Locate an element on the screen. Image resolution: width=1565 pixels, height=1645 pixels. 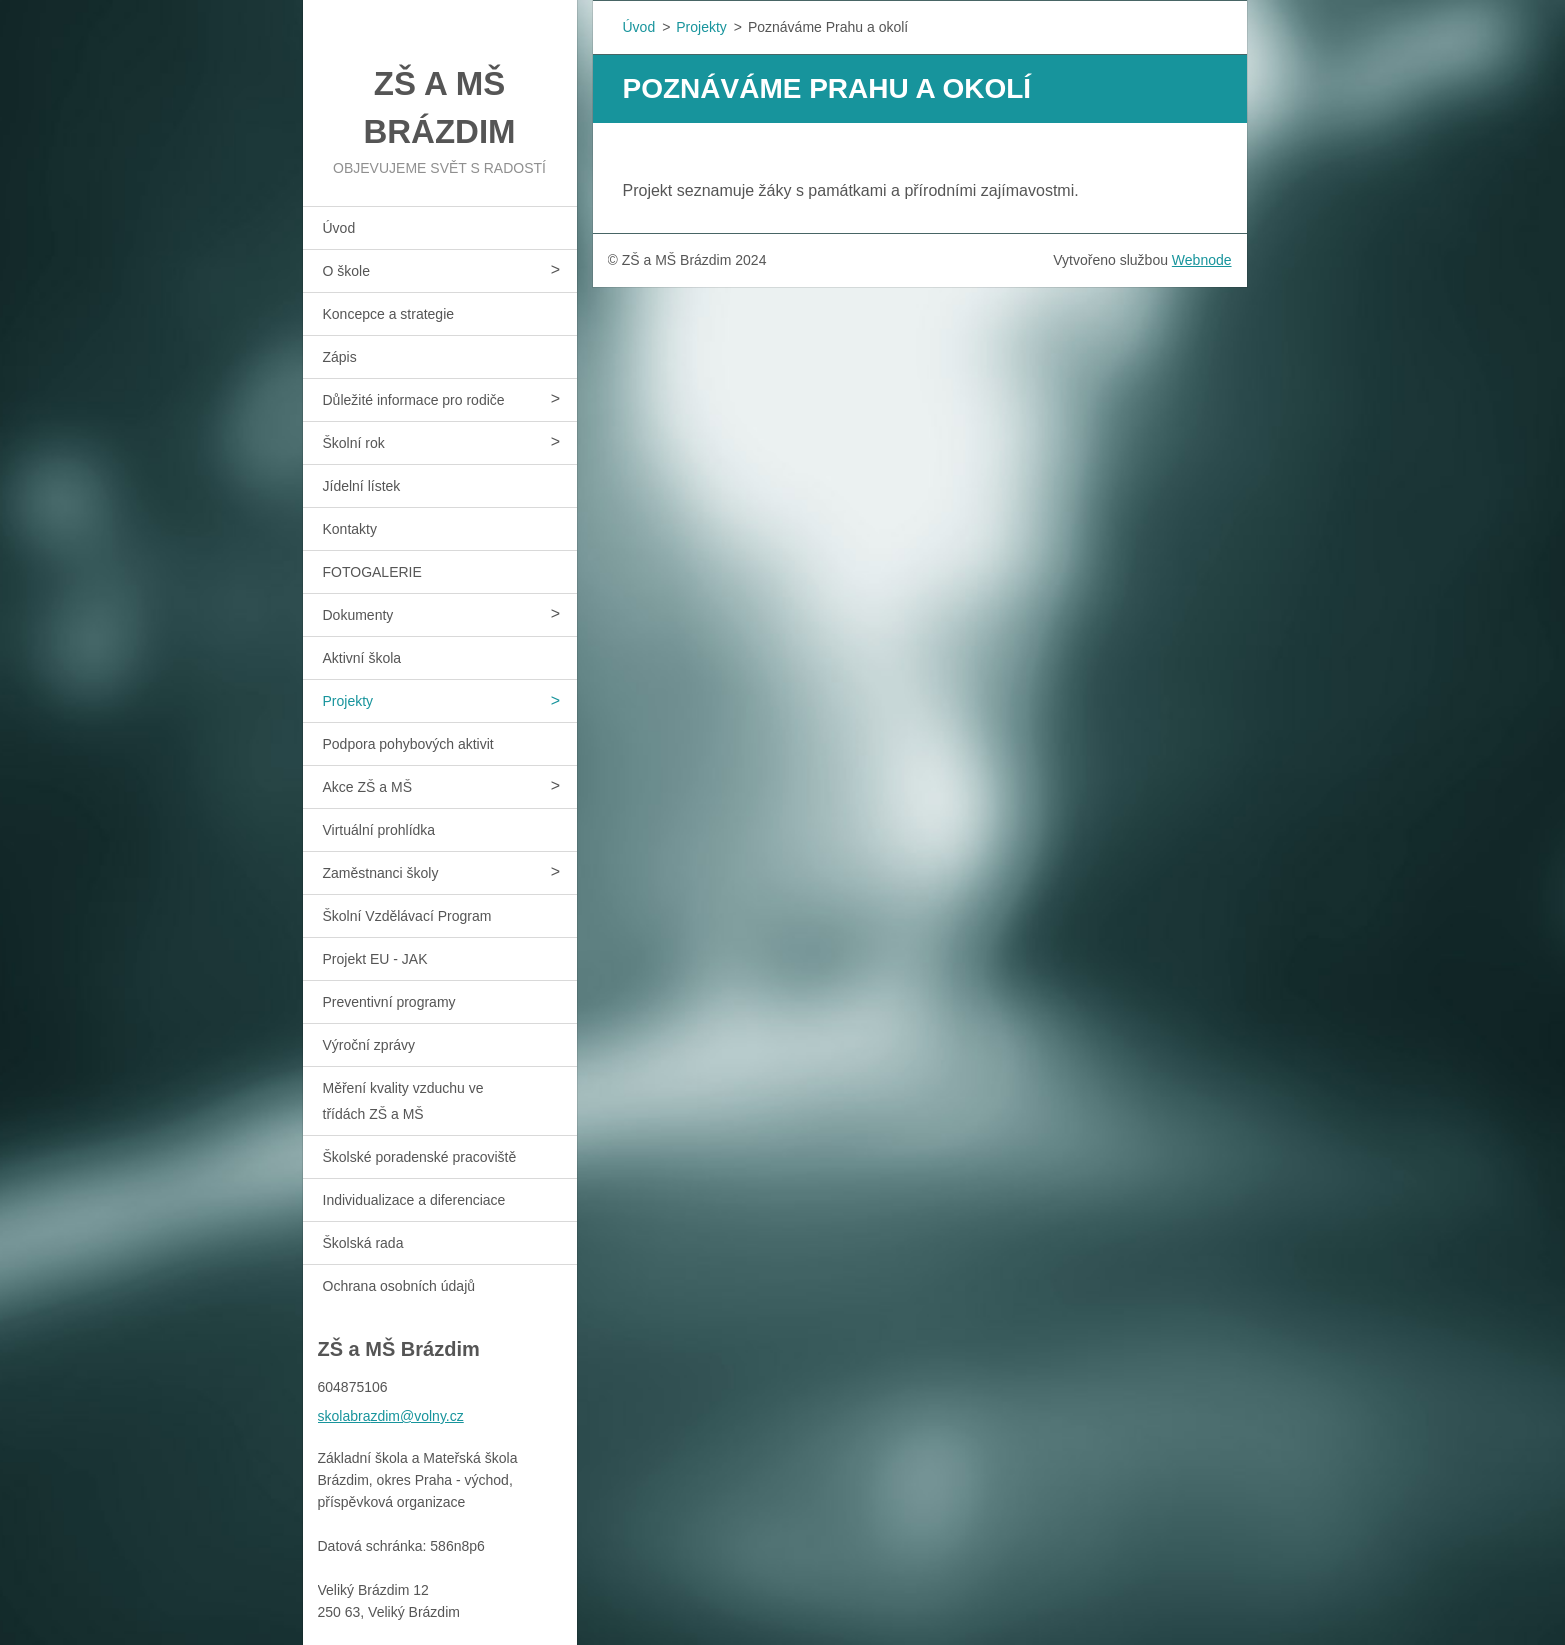
Dokumenty is located at coordinates (358, 615).